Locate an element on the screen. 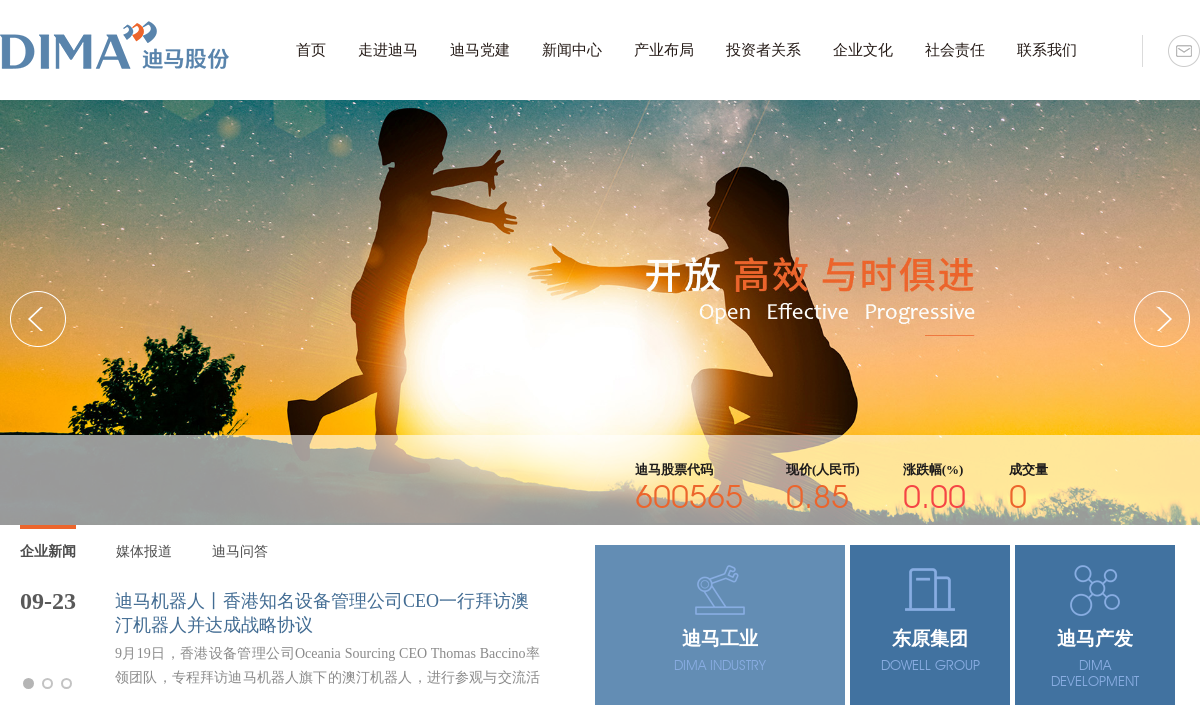 The width and height of the screenshot is (1200, 720). 产业布局 is located at coordinates (664, 50).